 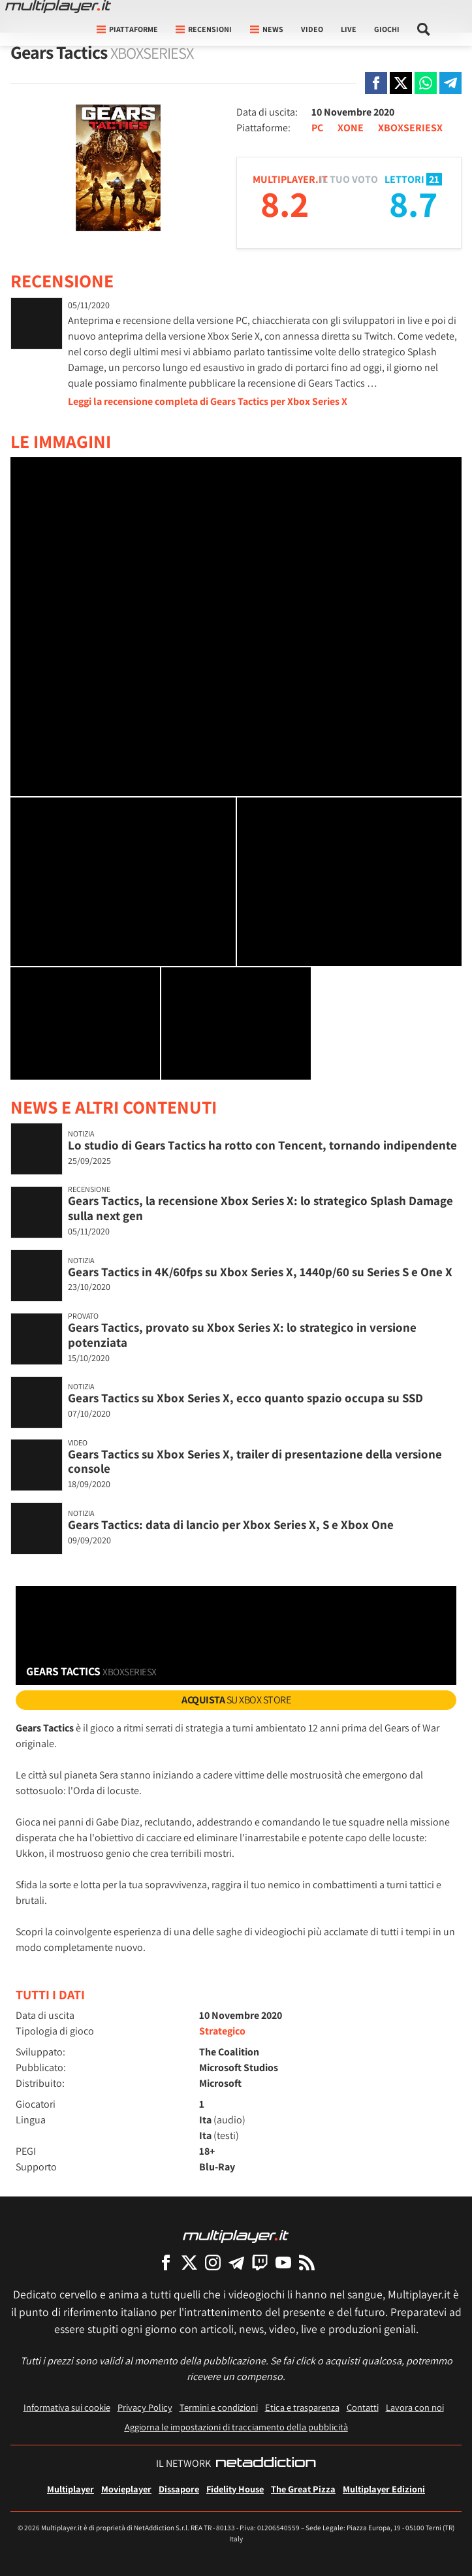 What do you see at coordinates (204, 29) in the screenshot?
I see `Recensioni [button]` at bounding box center [204, 29].